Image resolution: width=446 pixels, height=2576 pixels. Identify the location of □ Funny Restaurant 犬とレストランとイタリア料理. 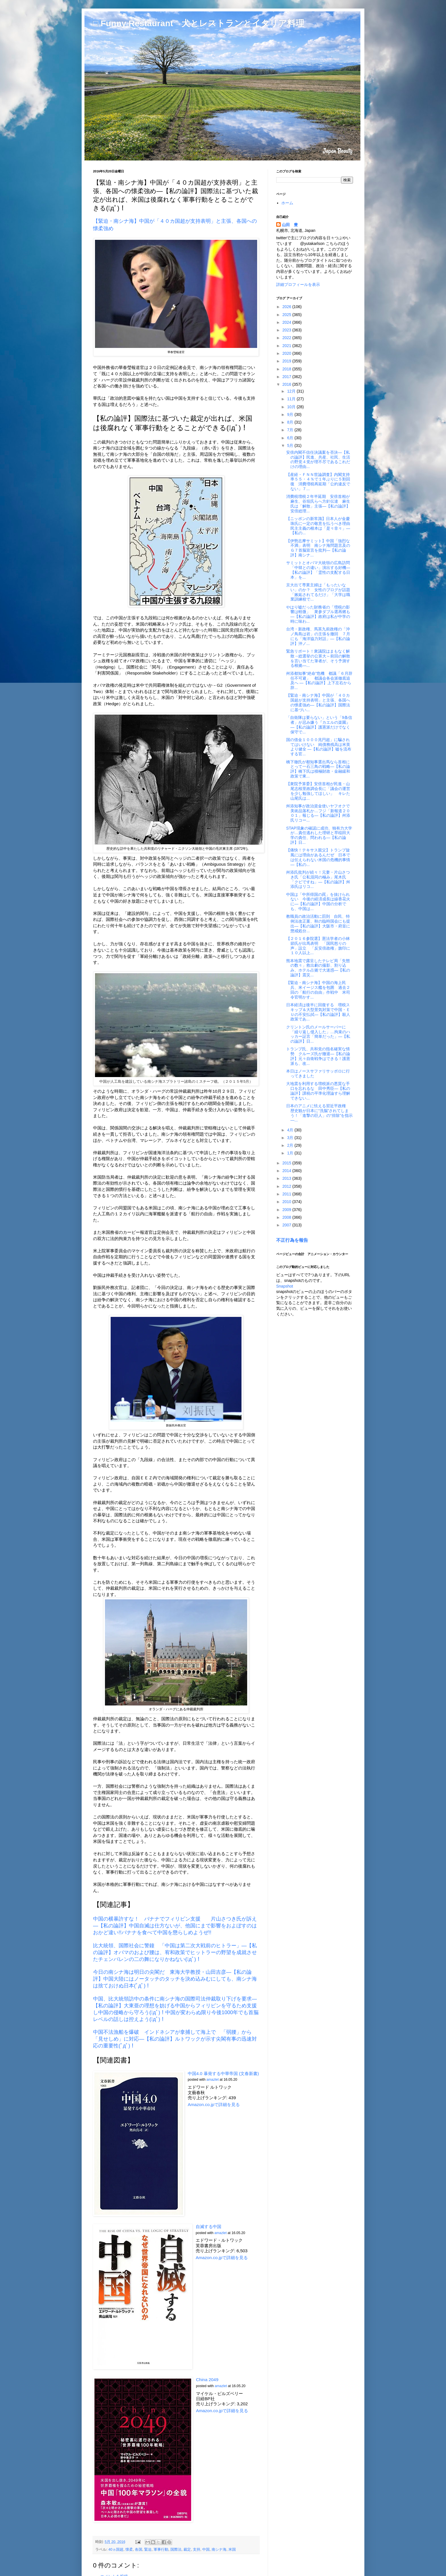
(198, 23).